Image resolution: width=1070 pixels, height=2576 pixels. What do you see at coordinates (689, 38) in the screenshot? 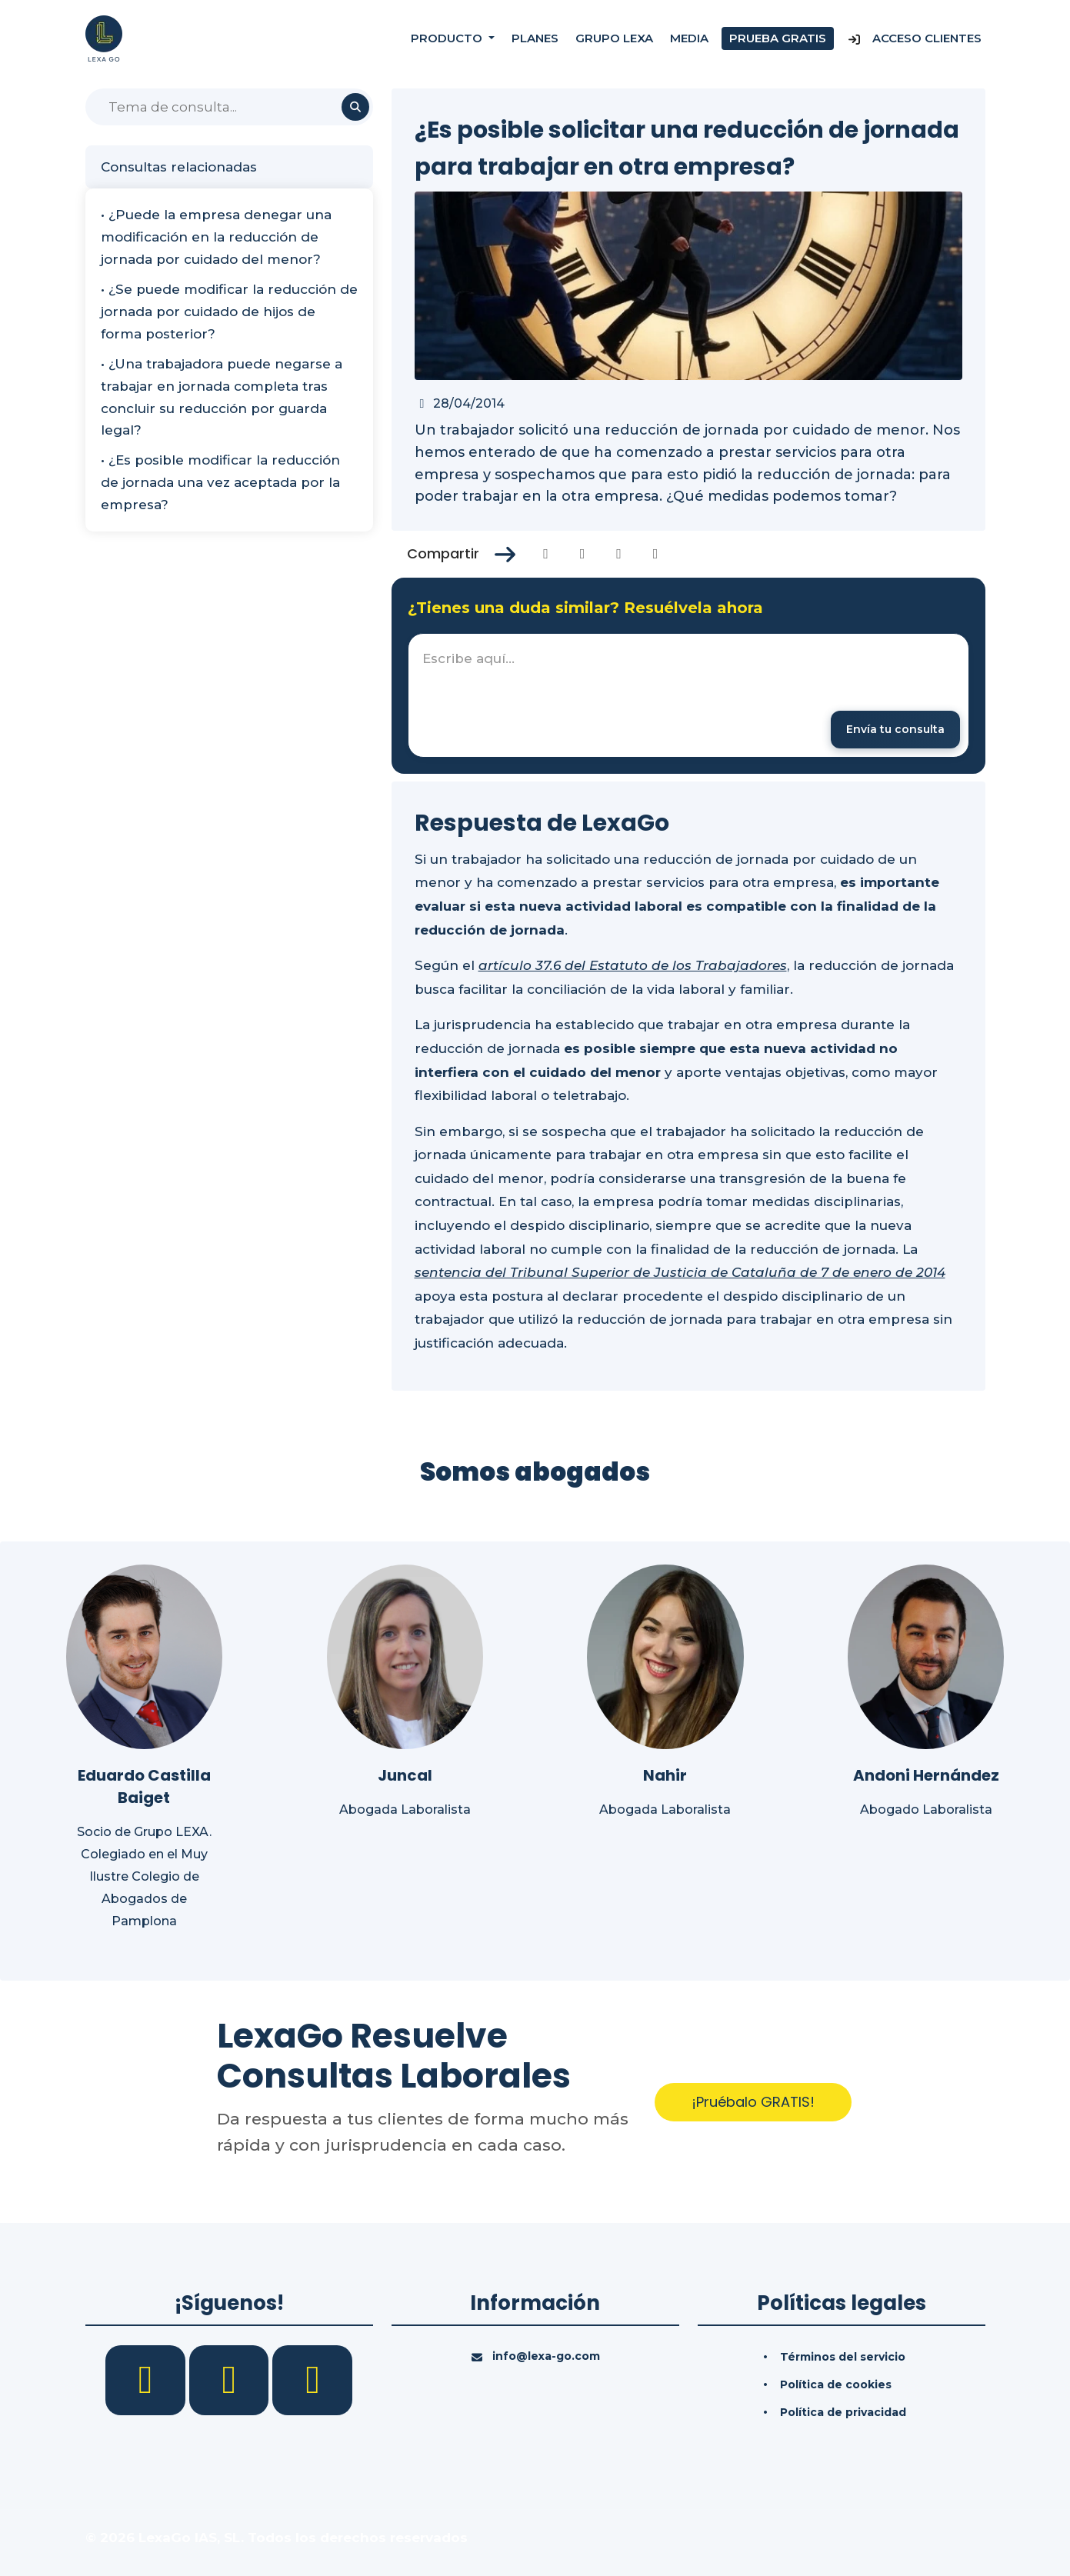
I see `Media [Consultas]` at bounding box center [689, 38].